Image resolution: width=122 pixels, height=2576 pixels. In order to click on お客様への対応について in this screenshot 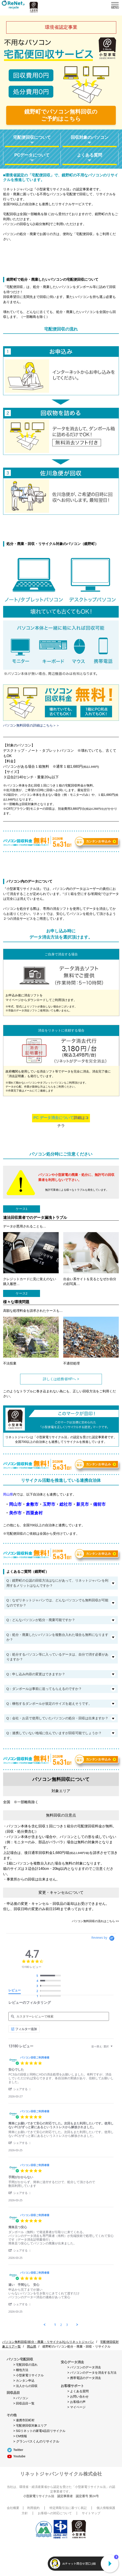, I will do `click(55, 2513)`.